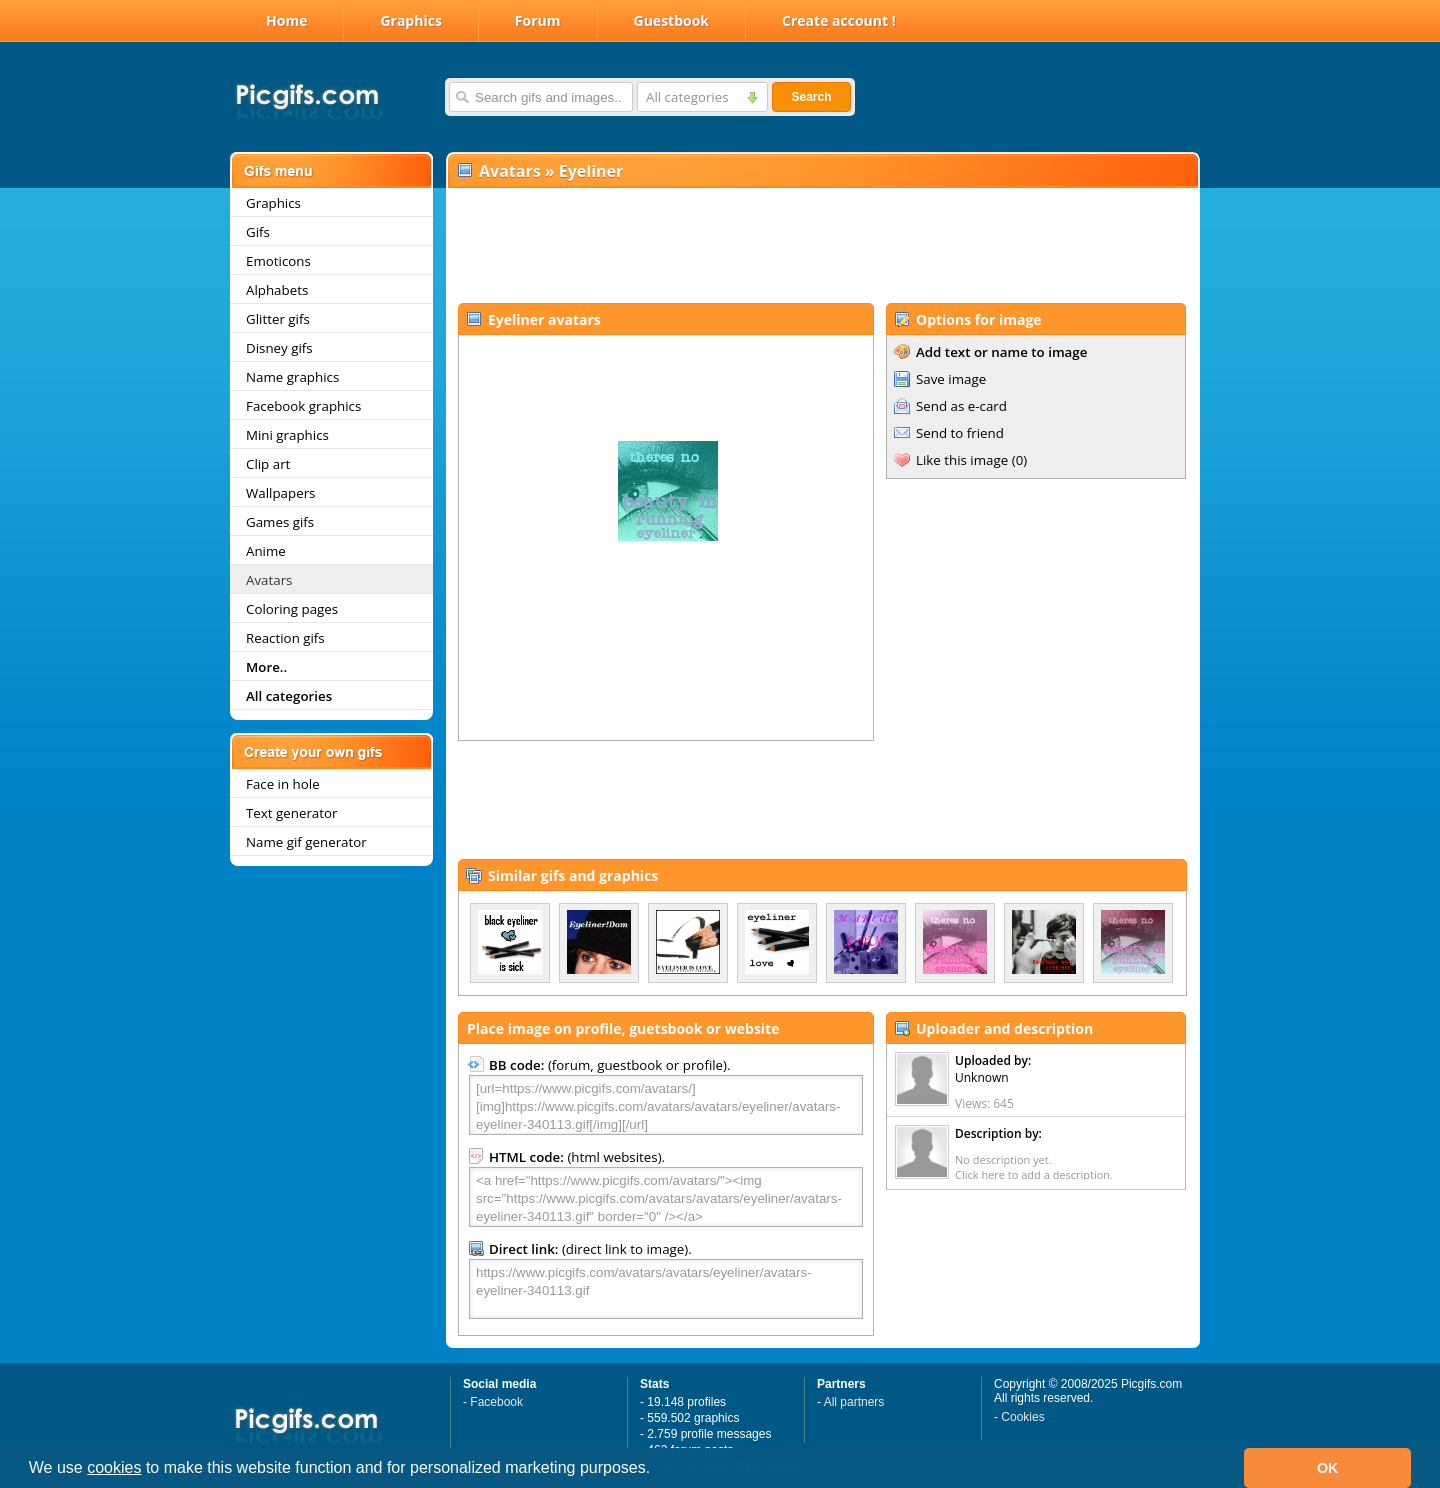  I want to click on Coloring pages, so click(292, 609).